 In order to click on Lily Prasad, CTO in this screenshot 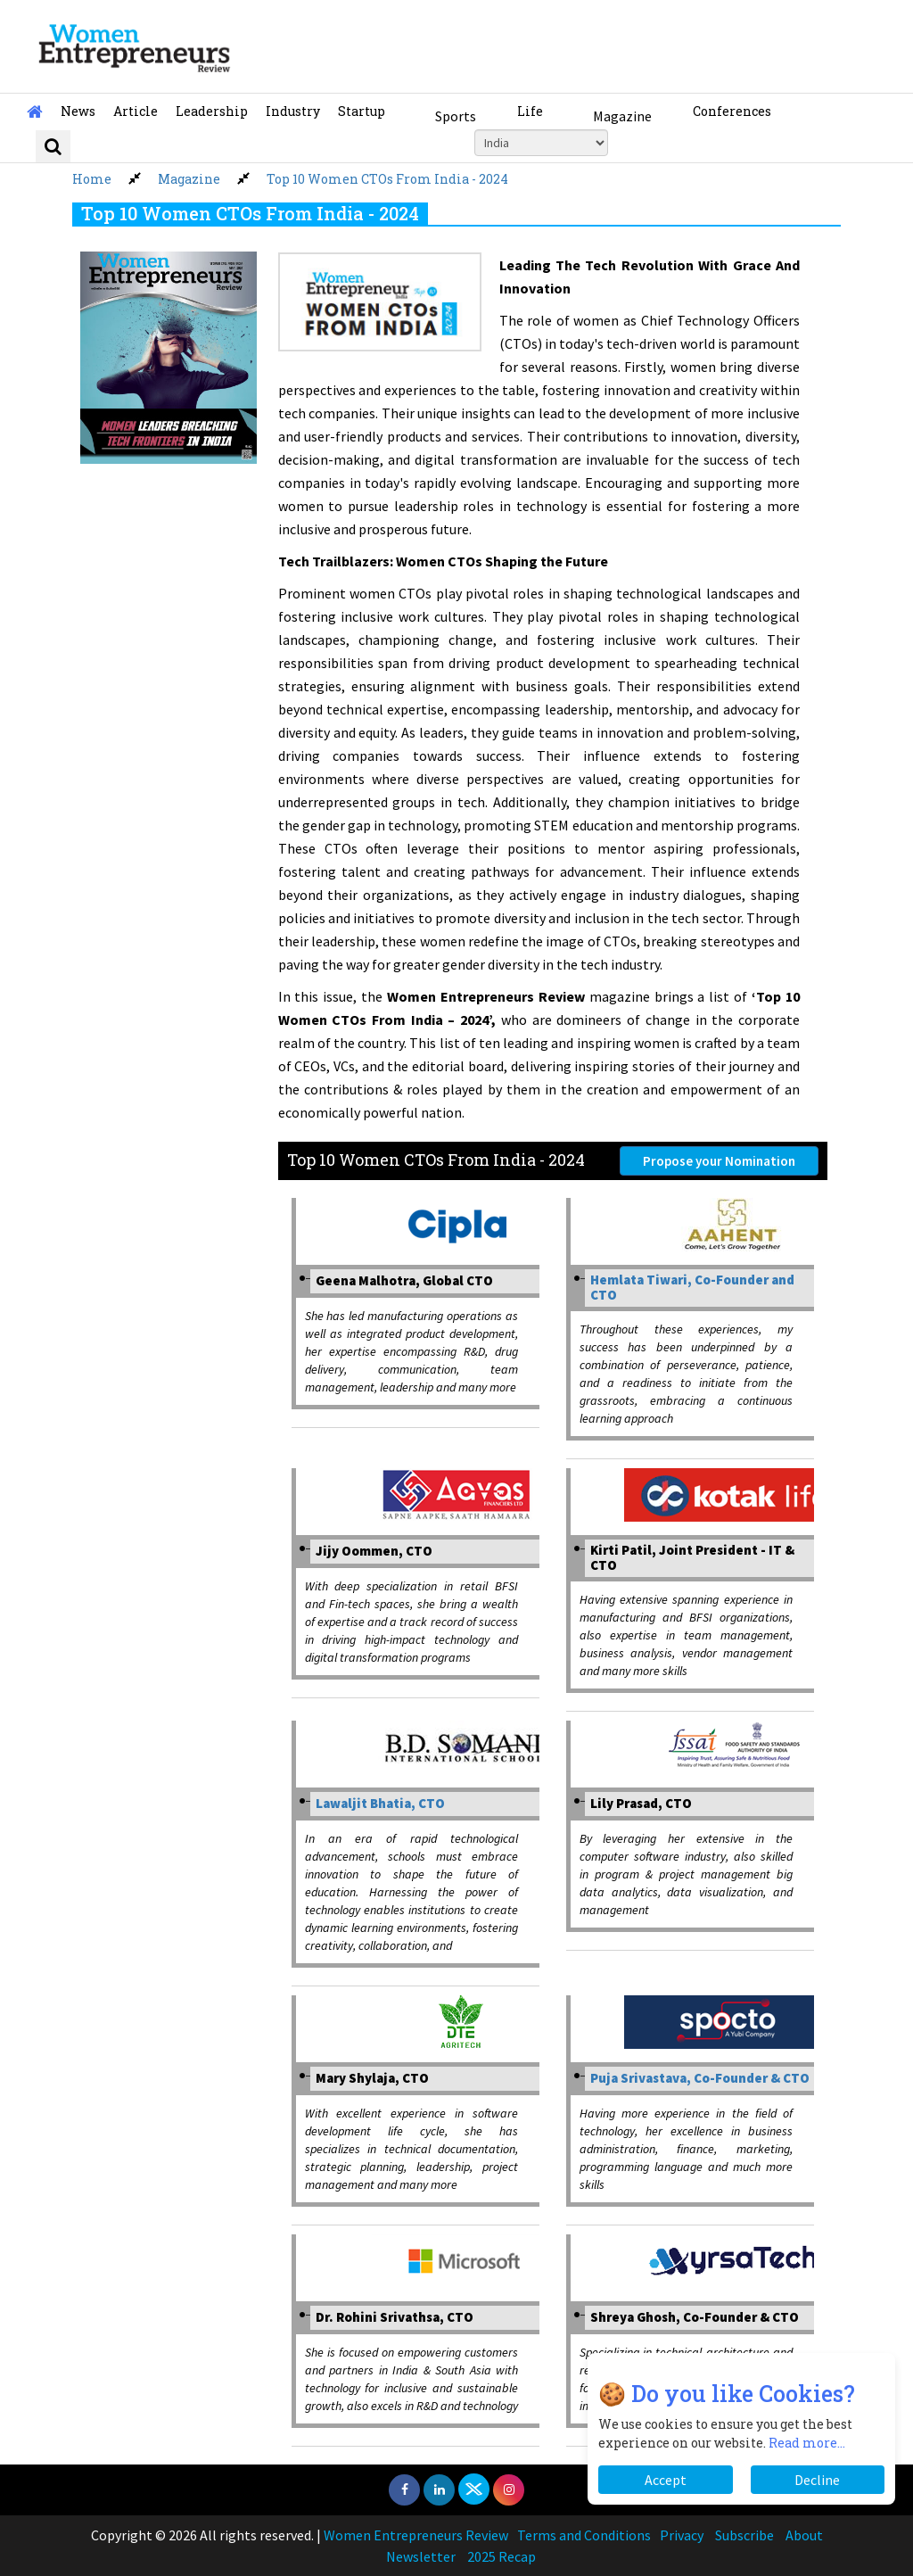, I will do `click(641, 1803)`.